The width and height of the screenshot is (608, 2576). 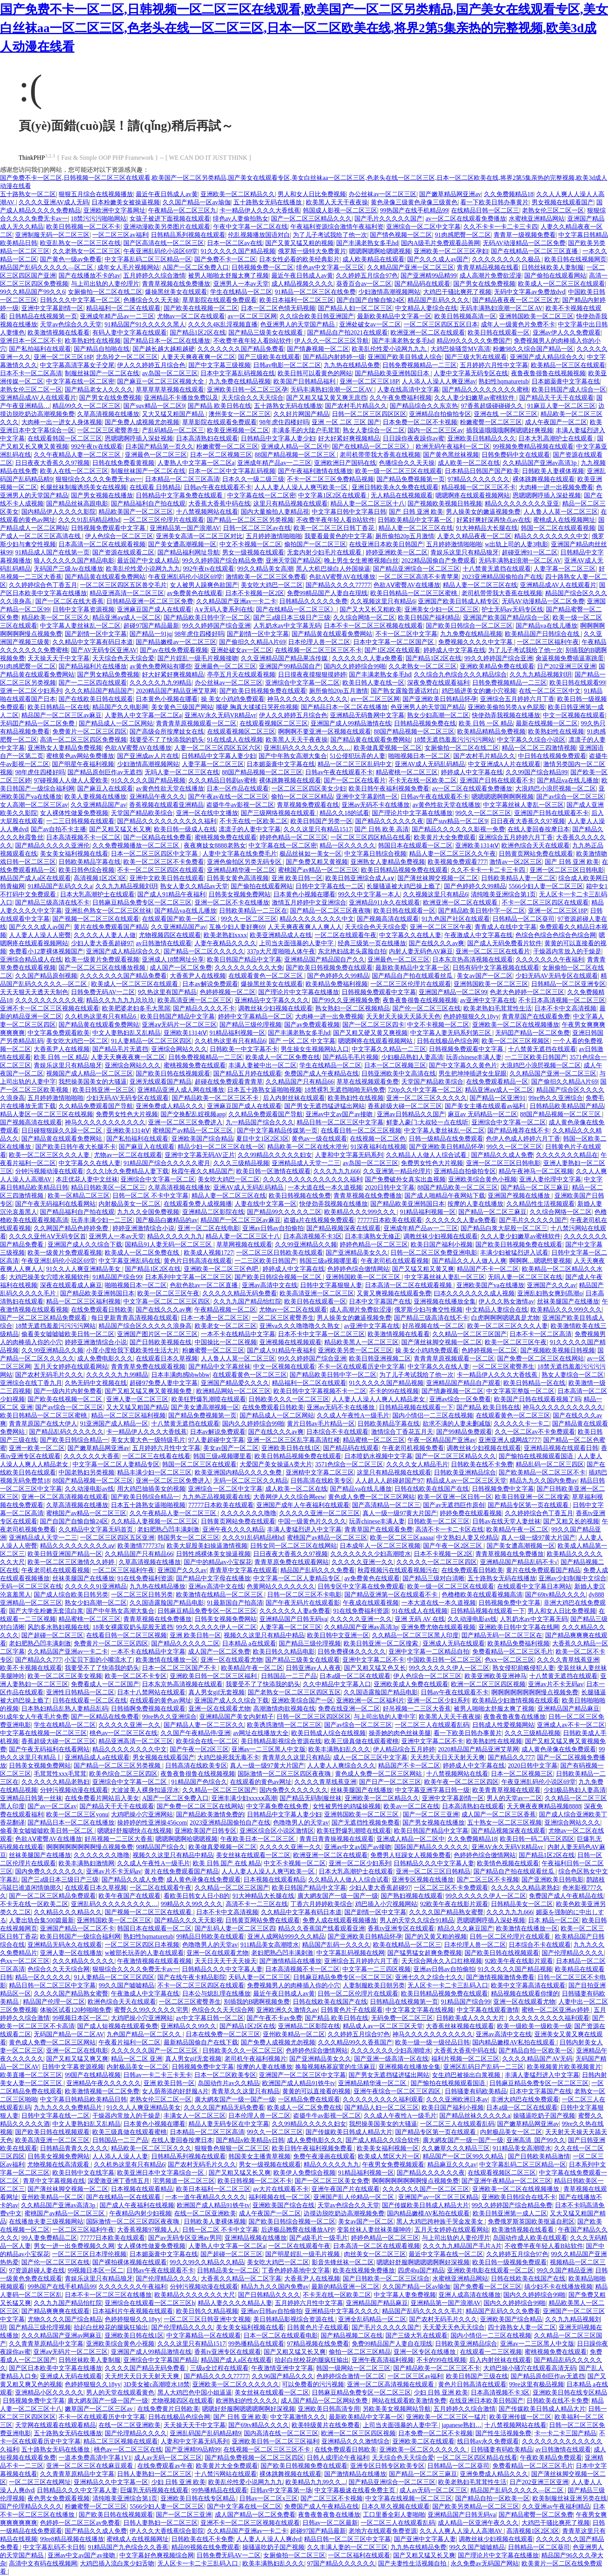 I want to click on 国产性生活视频免费, so click(x=503, y=2433).